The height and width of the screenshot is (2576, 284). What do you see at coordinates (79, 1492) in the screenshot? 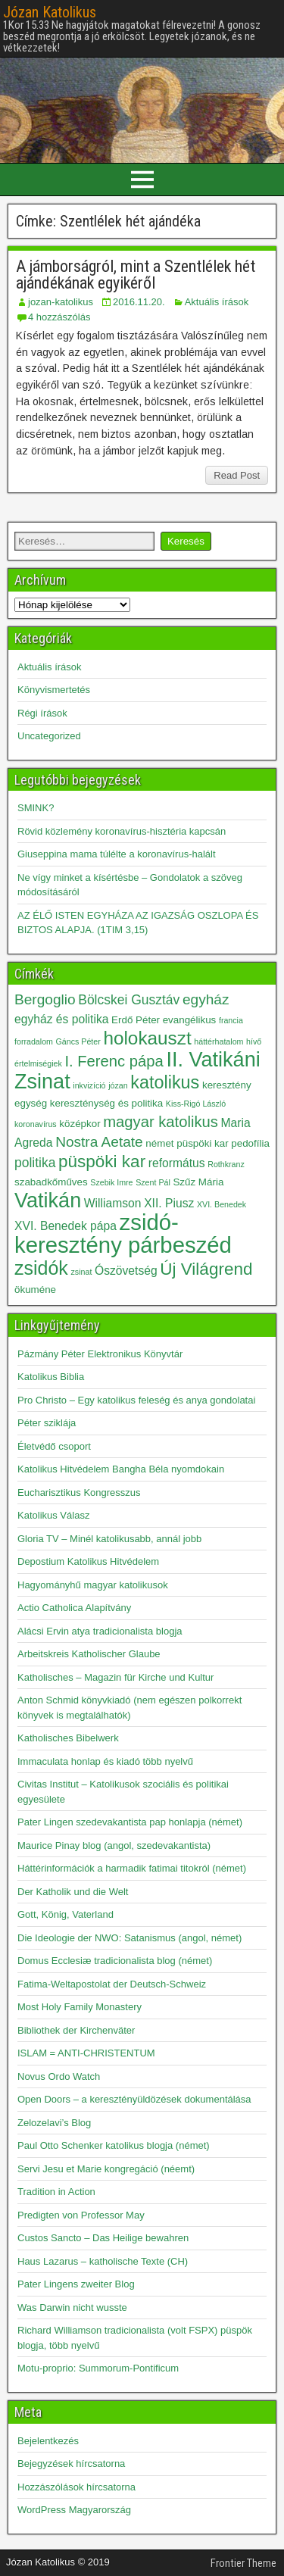
I see `Eucharisztikus Kongresszus` at bounding box center [79, 1492].